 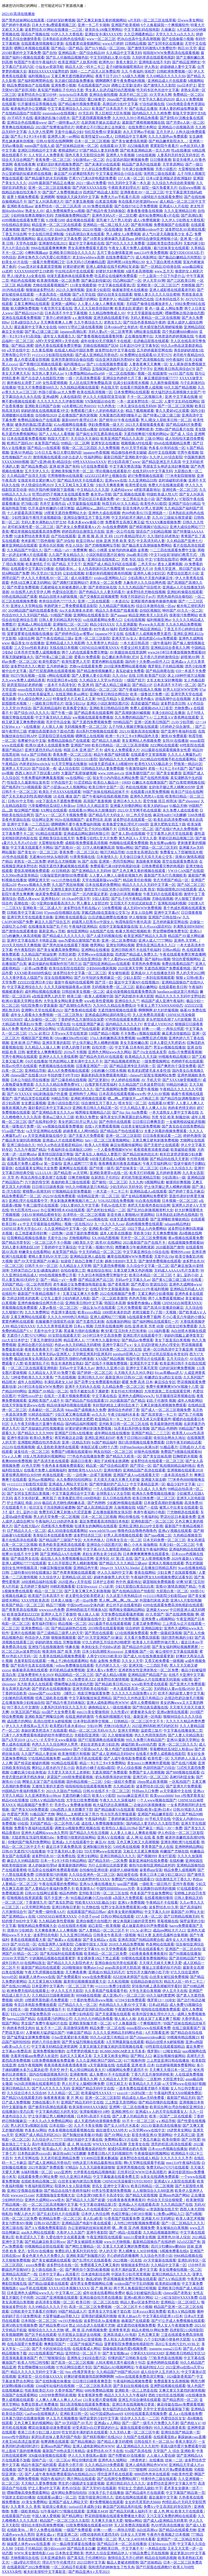 I want to click on 3344成年站福利在线视频, so click(x=54, y=2386).